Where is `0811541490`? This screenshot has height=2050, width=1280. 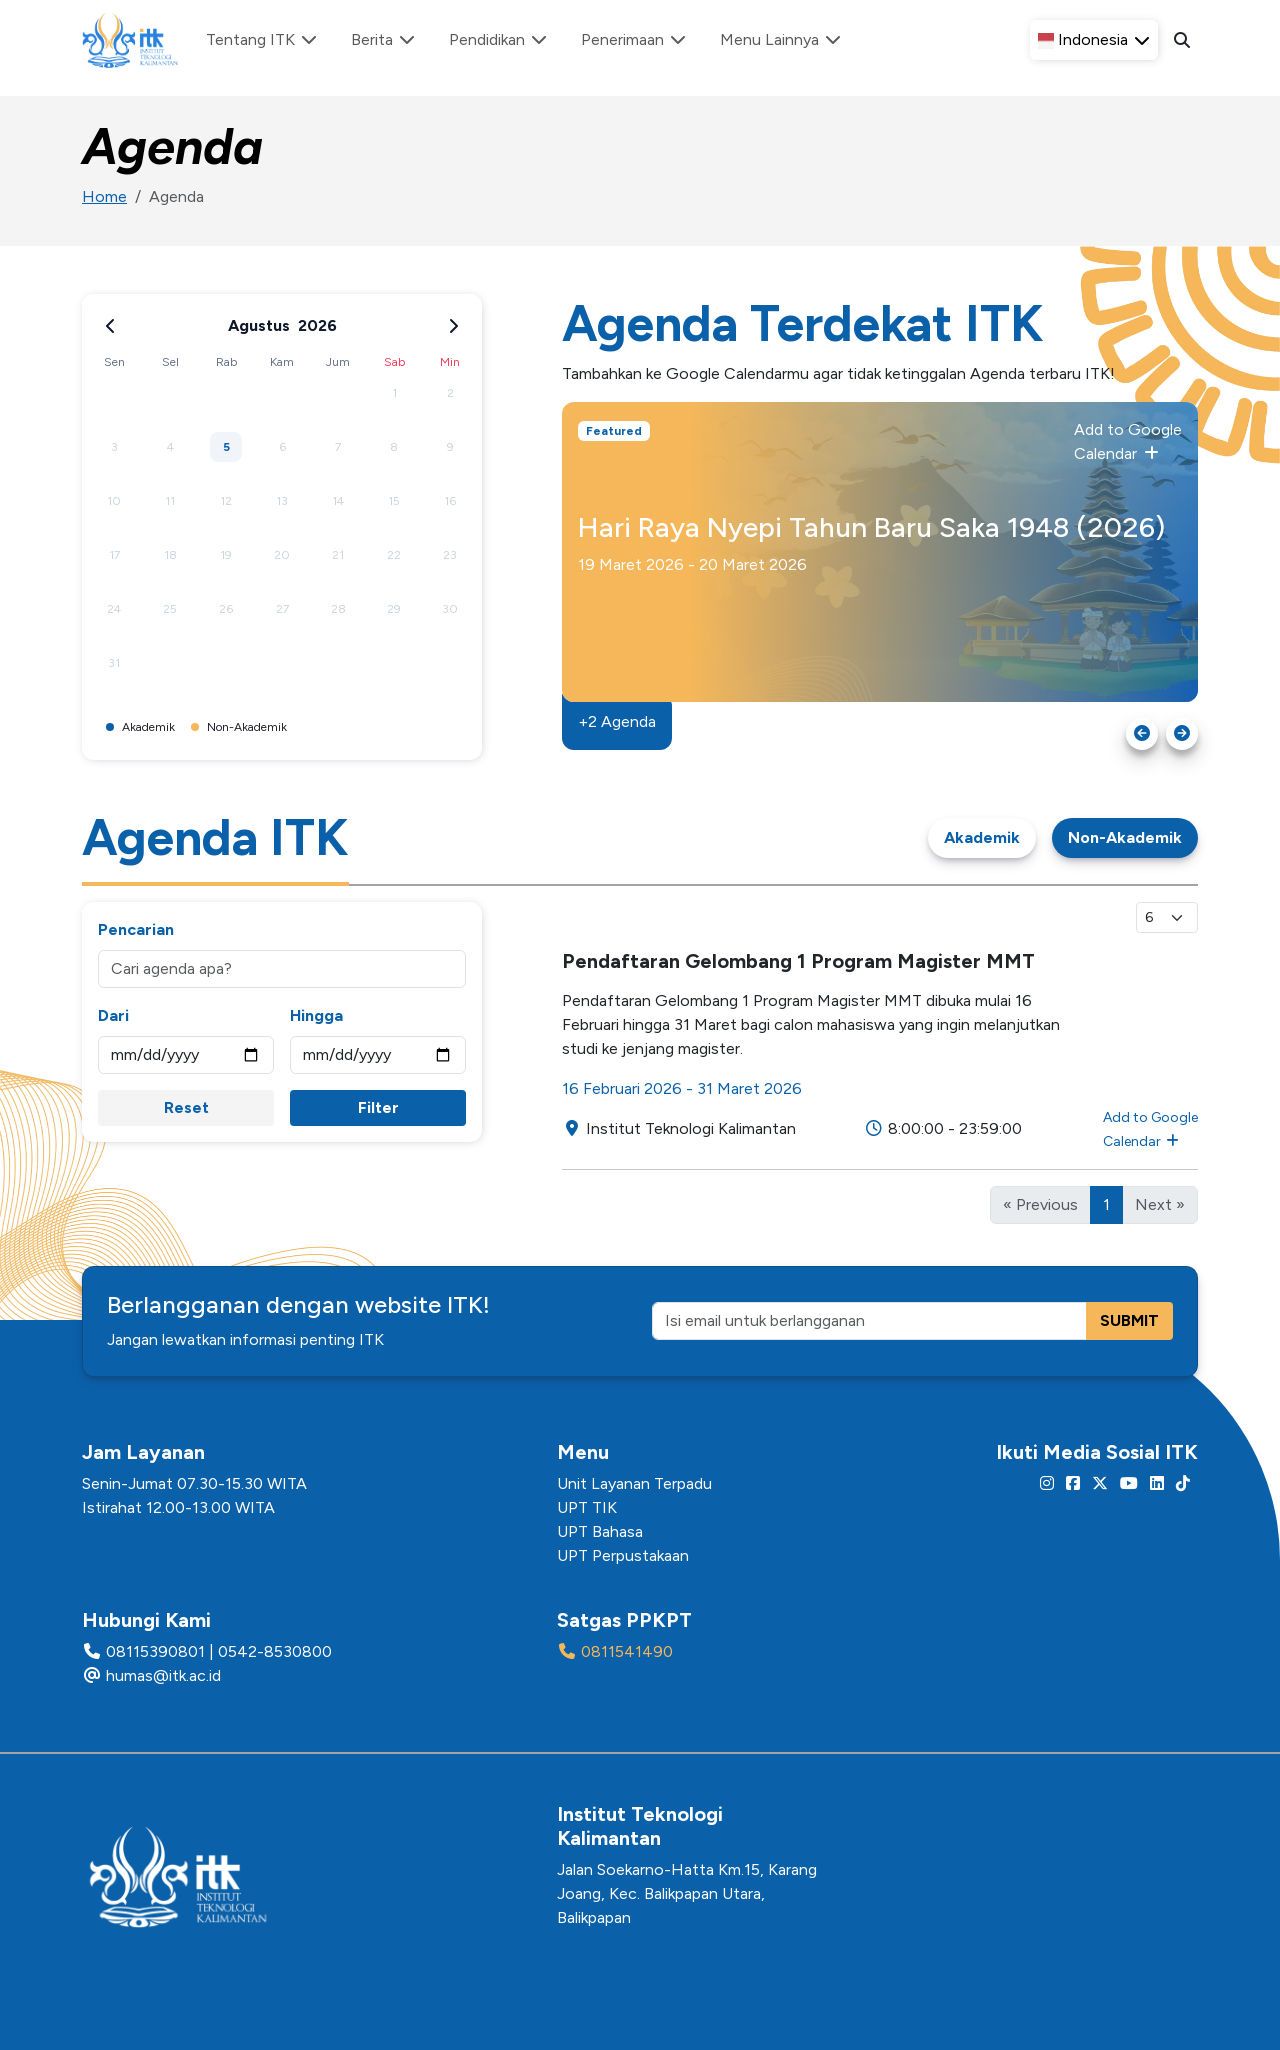
0811541490 is located at coordinates (627, 1651).